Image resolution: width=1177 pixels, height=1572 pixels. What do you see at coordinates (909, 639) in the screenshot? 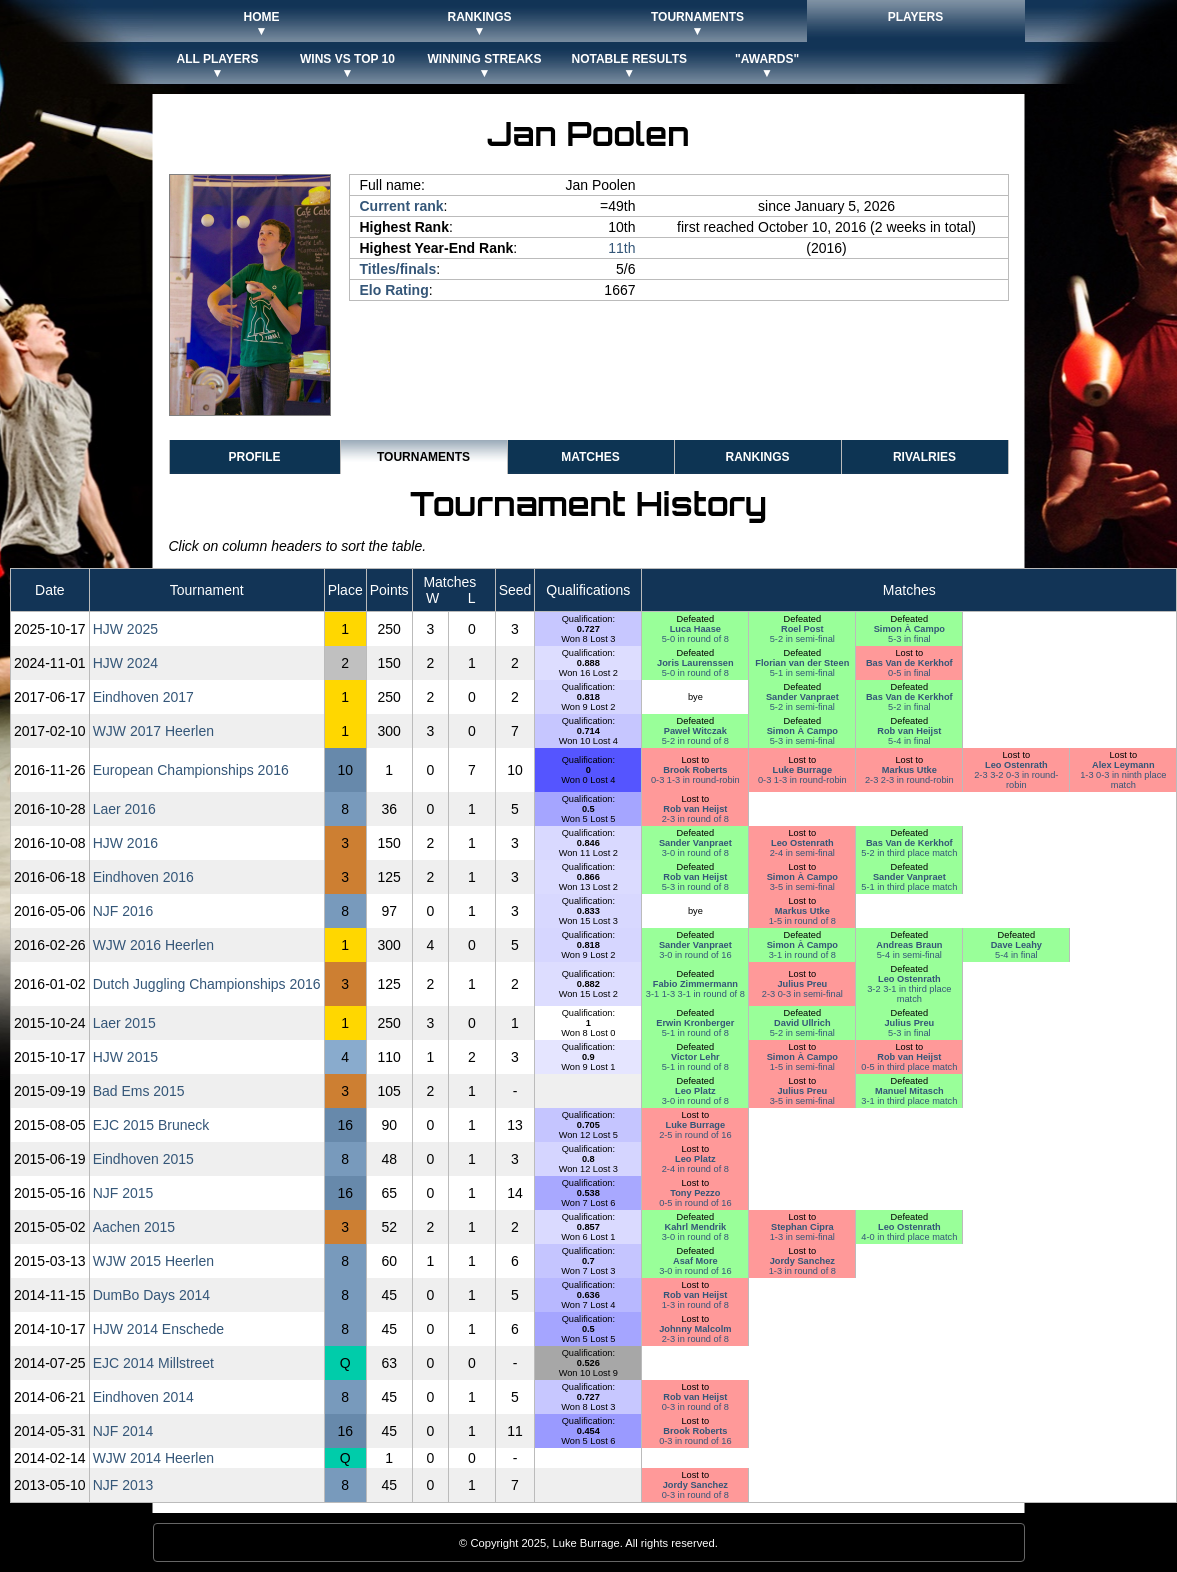
I see `5-3 in final` at bounding box center [909, 639].